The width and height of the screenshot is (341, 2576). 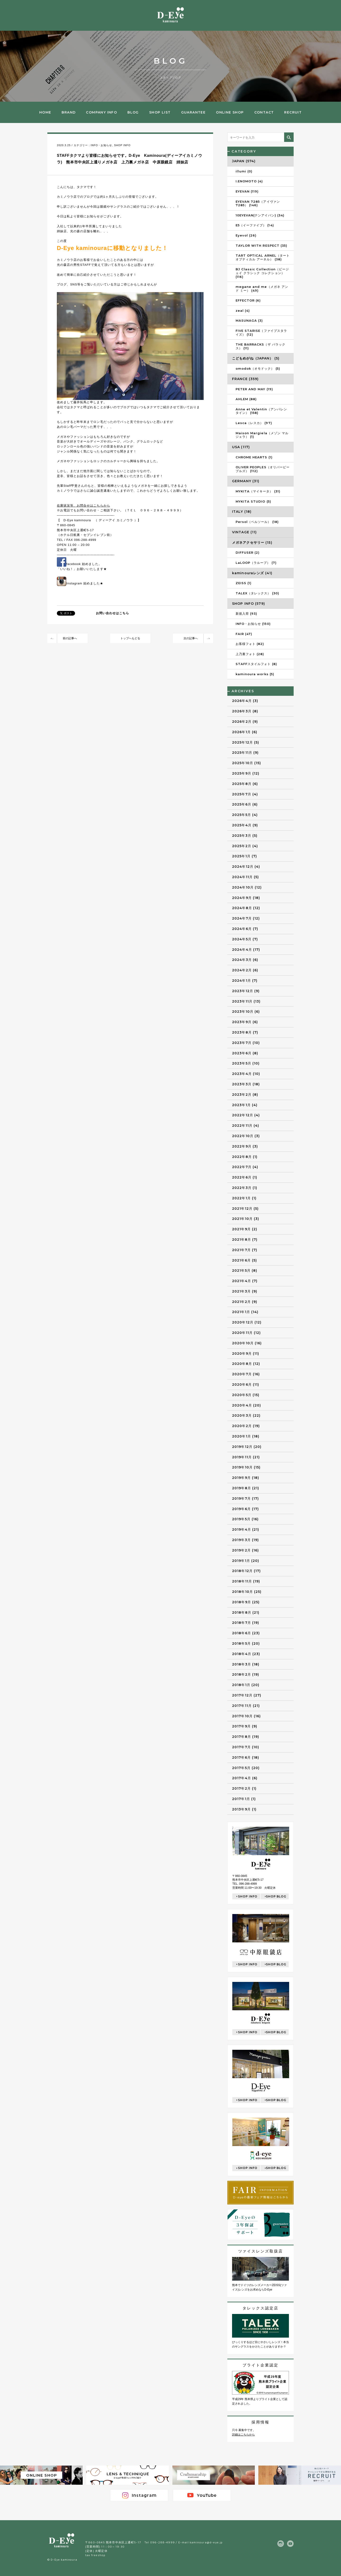 What do you see at coordinates (245, 752) in the screenshot?
I see `2025年11月 (9)` at bounding box center [245, 752].